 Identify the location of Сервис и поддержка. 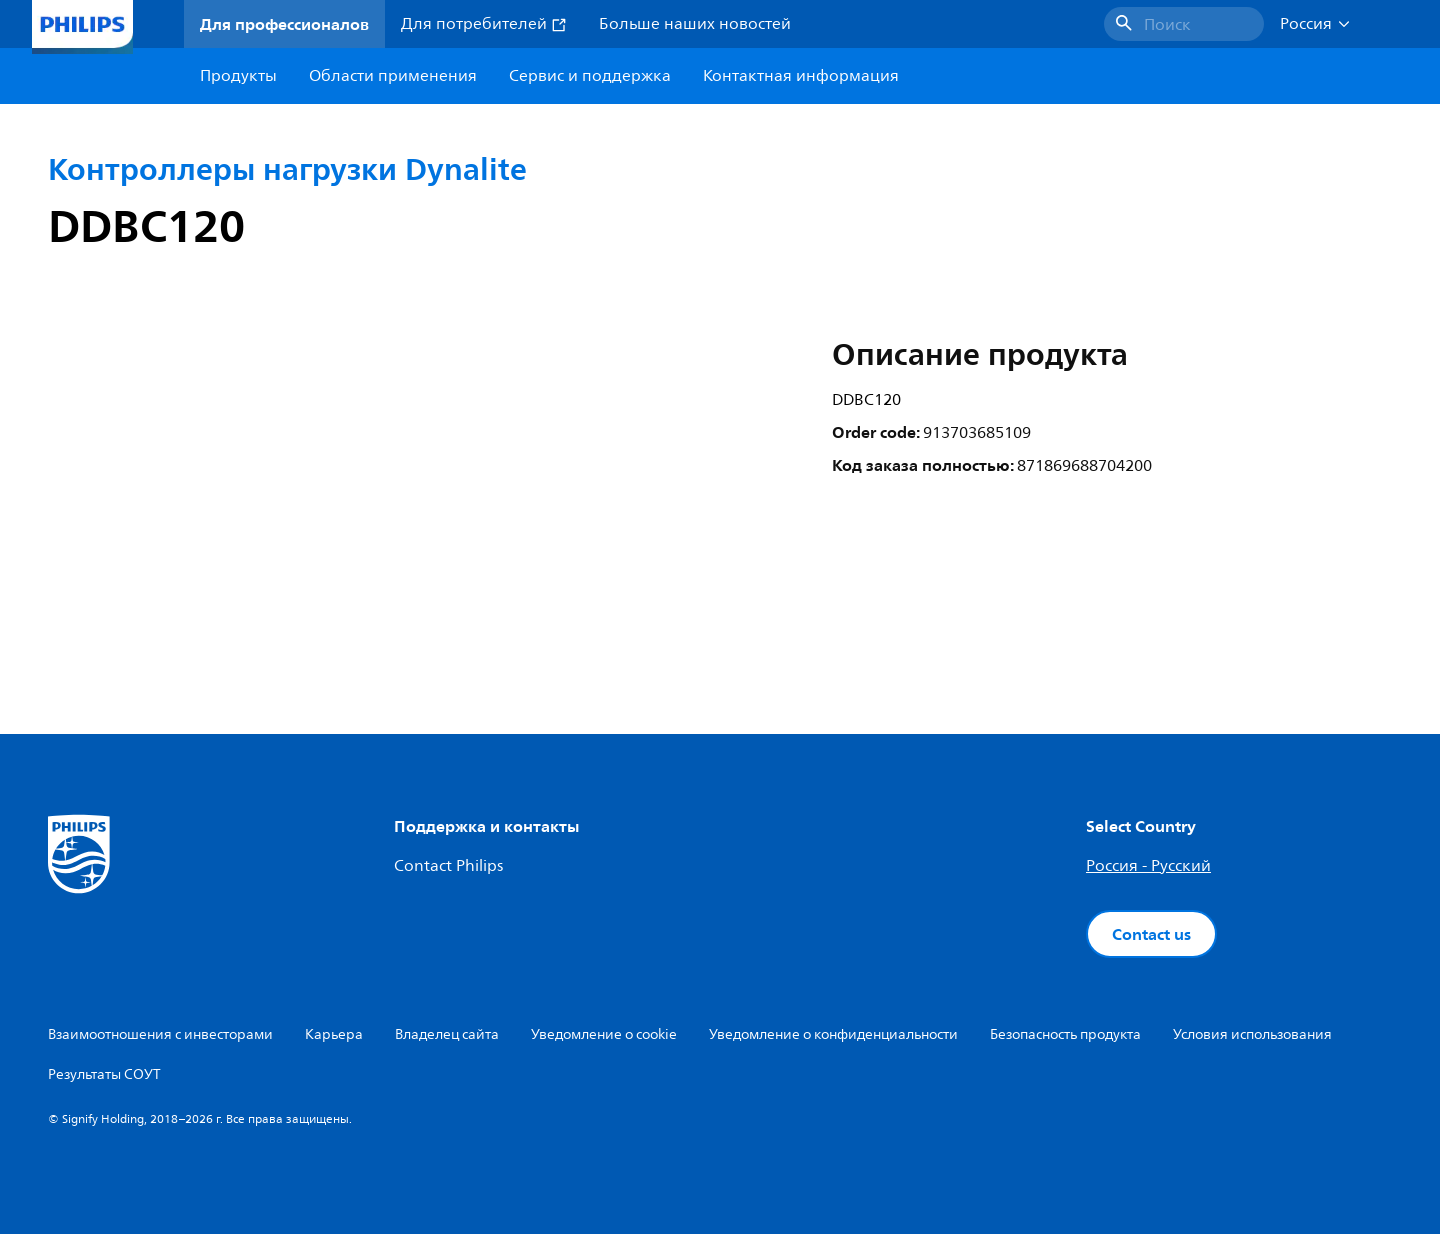
(590, 76).